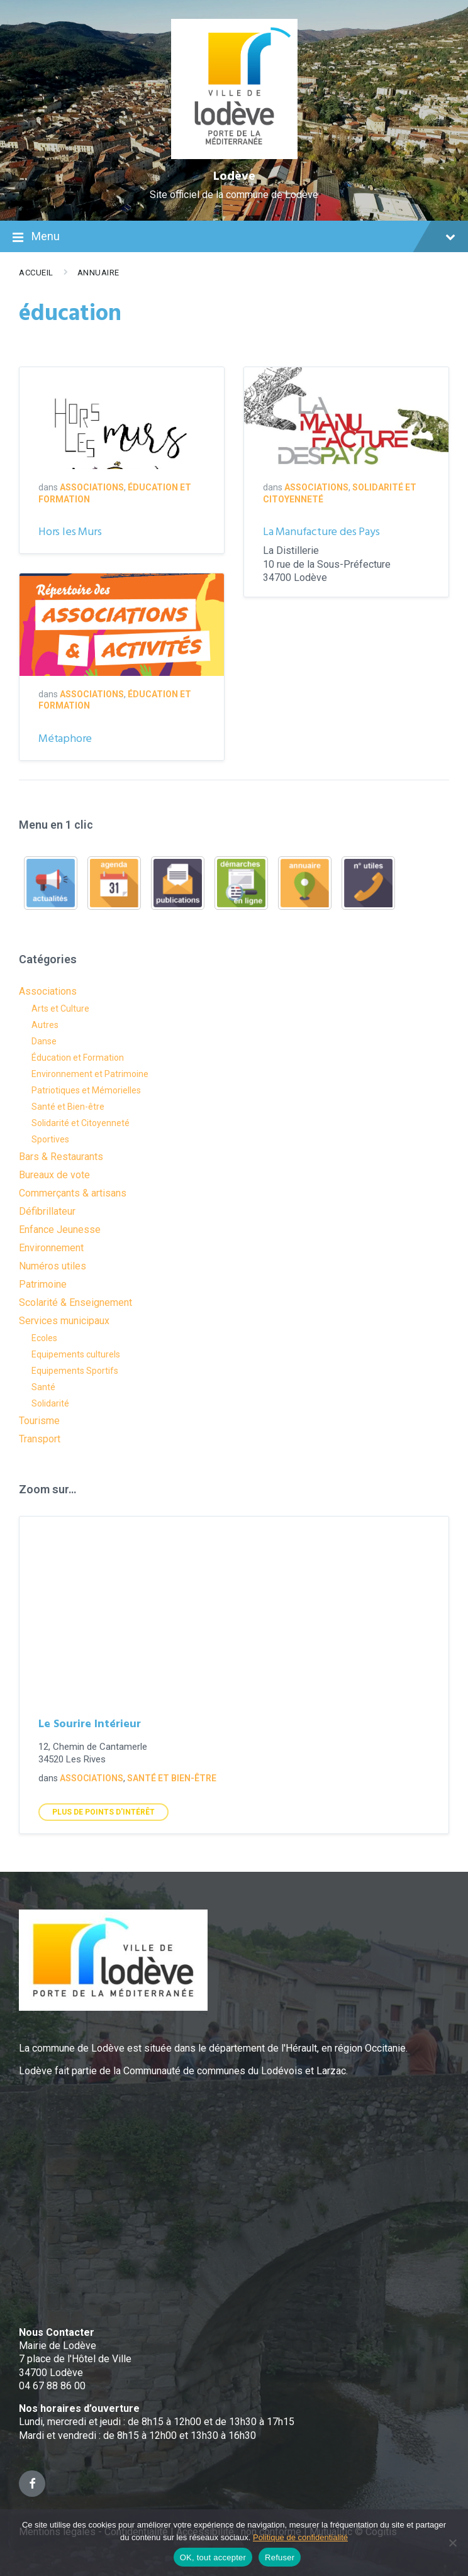 The width and height of the screenshot is (468, 2576). I want to click on Environnement, so click(51, 1248).